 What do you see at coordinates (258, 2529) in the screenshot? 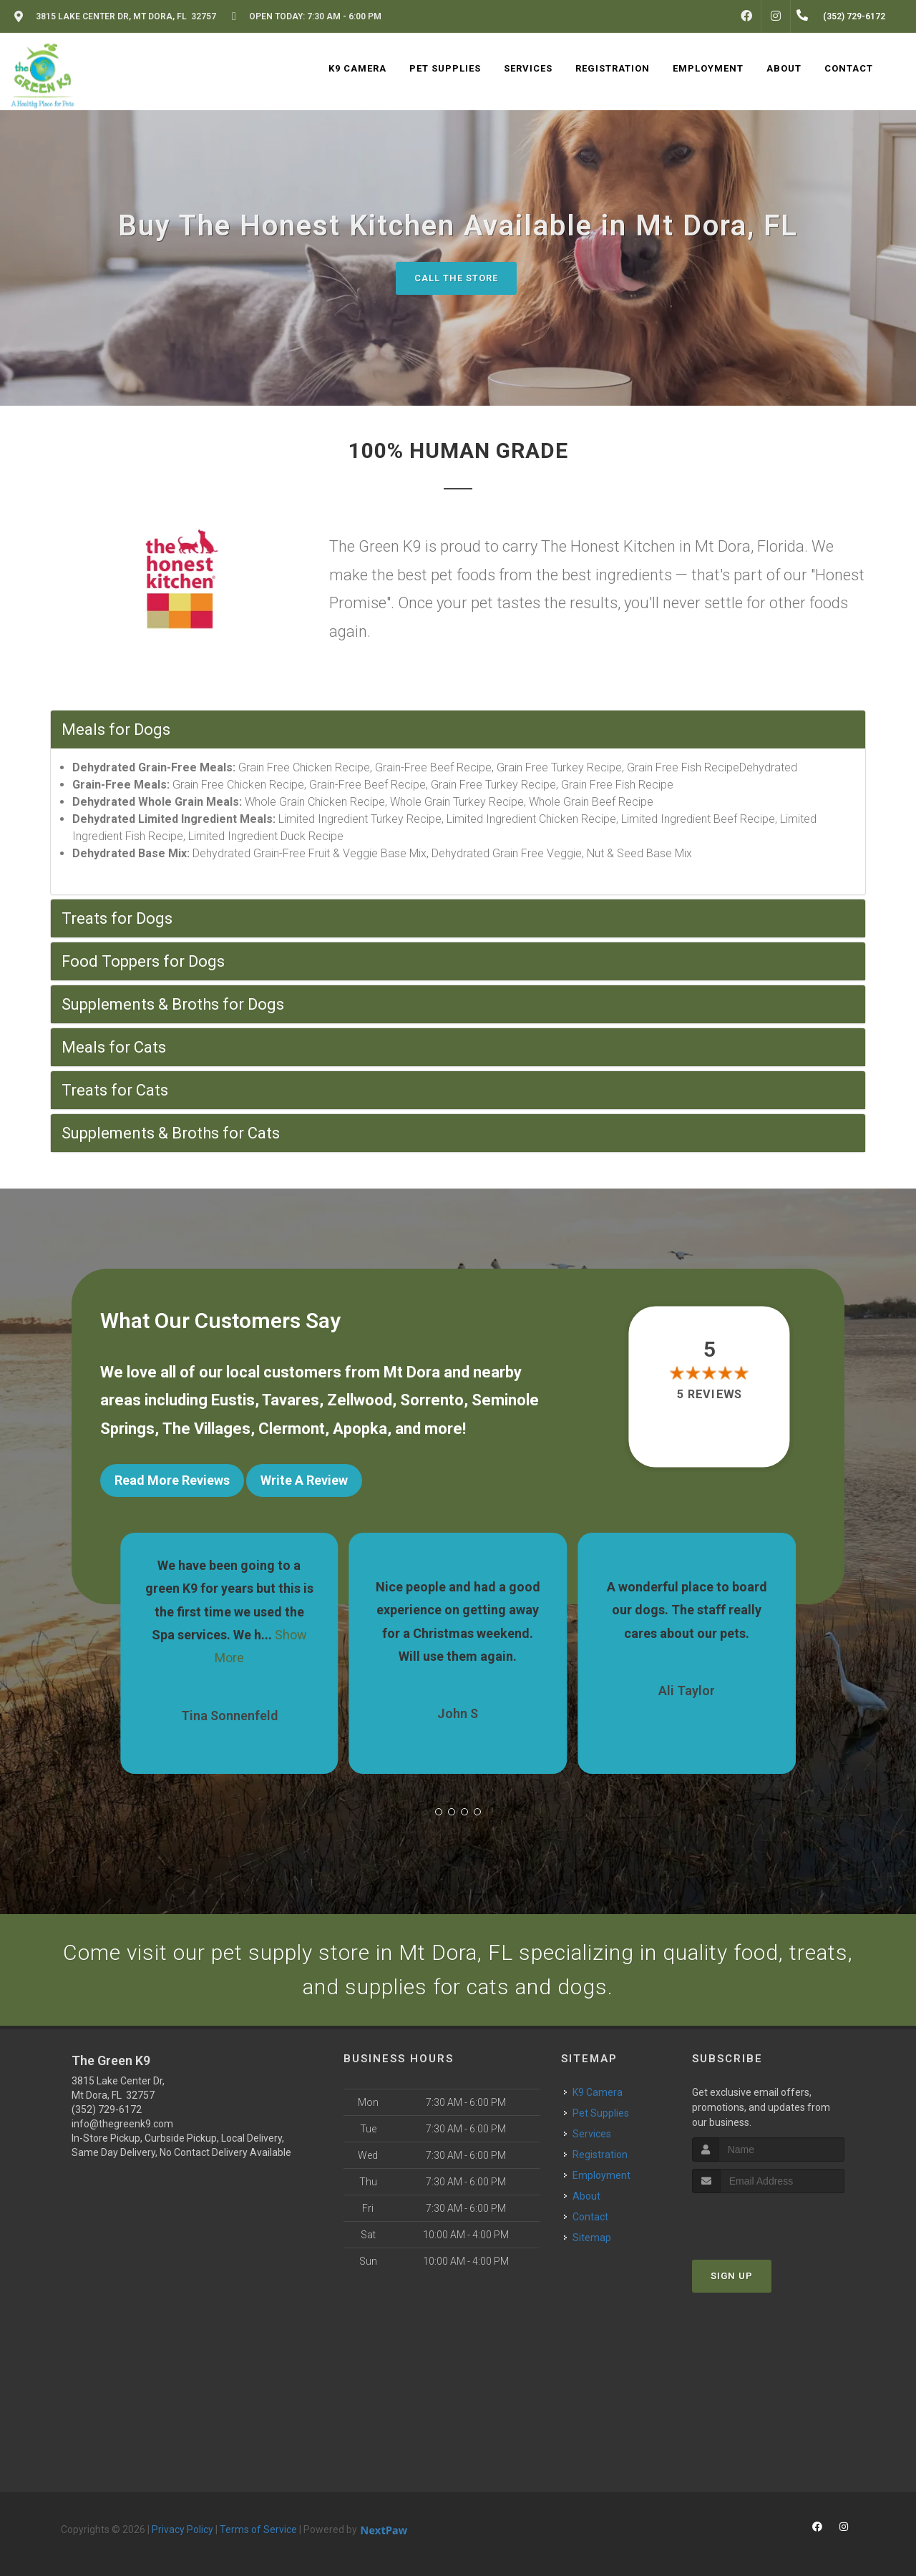
I see `Terms of Service` at bounding box center [258, 2529].